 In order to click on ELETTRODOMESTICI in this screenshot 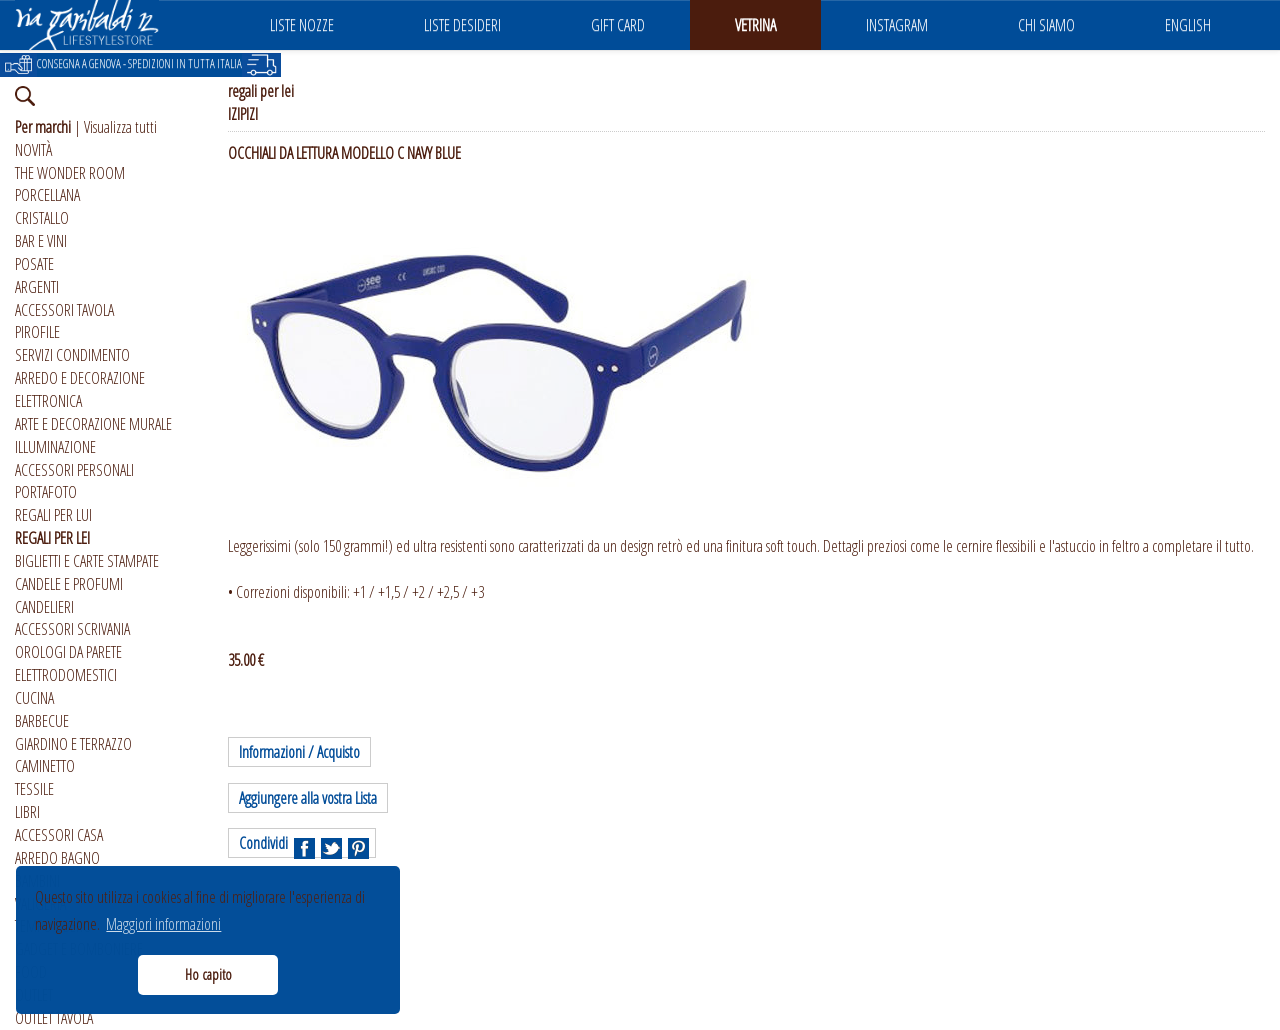, I will do `click(66, 675)`.